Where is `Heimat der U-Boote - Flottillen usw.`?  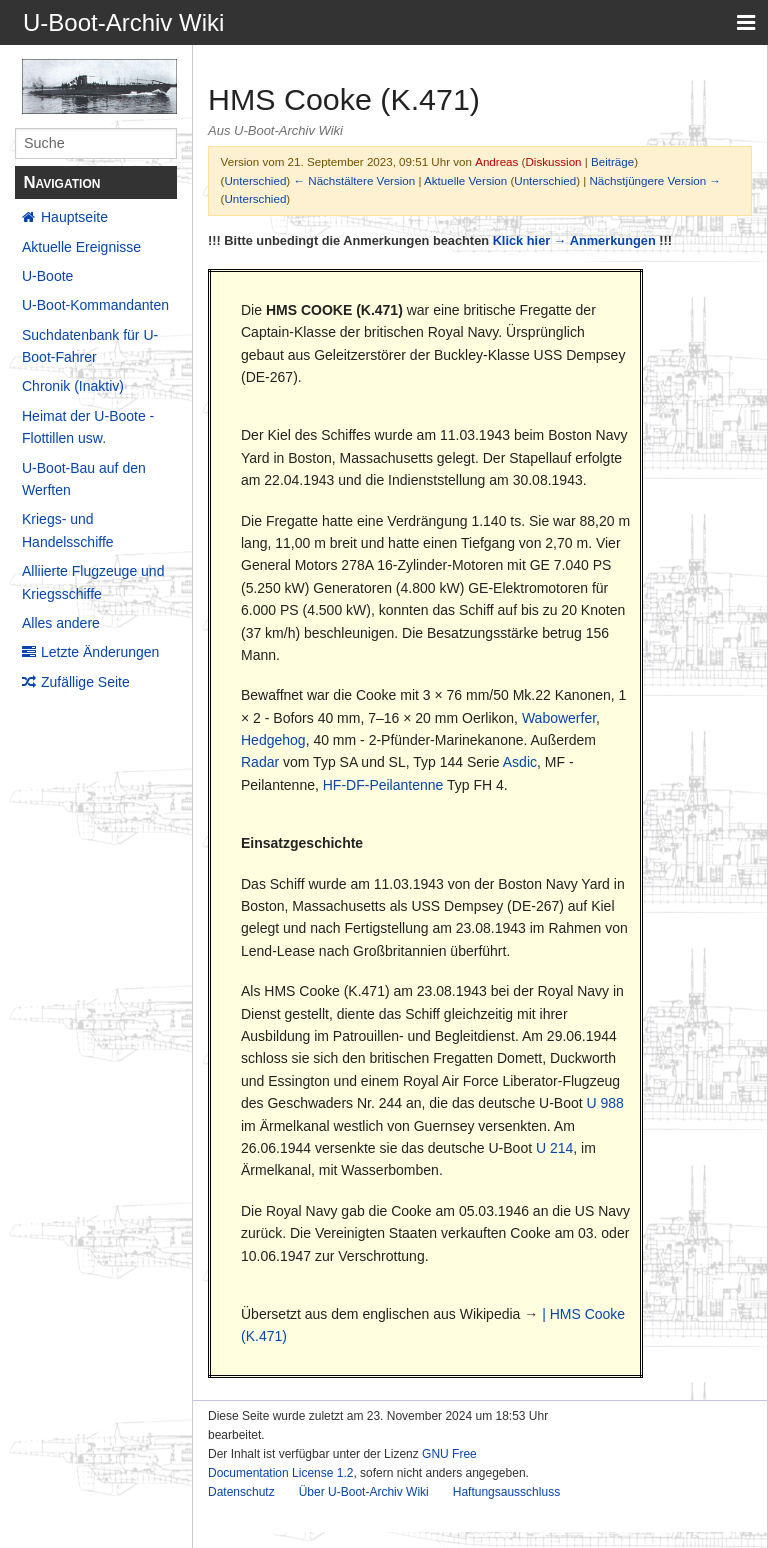
Heimat der U-Boote - Flottillen usw. is located at coordinates (88, 427).